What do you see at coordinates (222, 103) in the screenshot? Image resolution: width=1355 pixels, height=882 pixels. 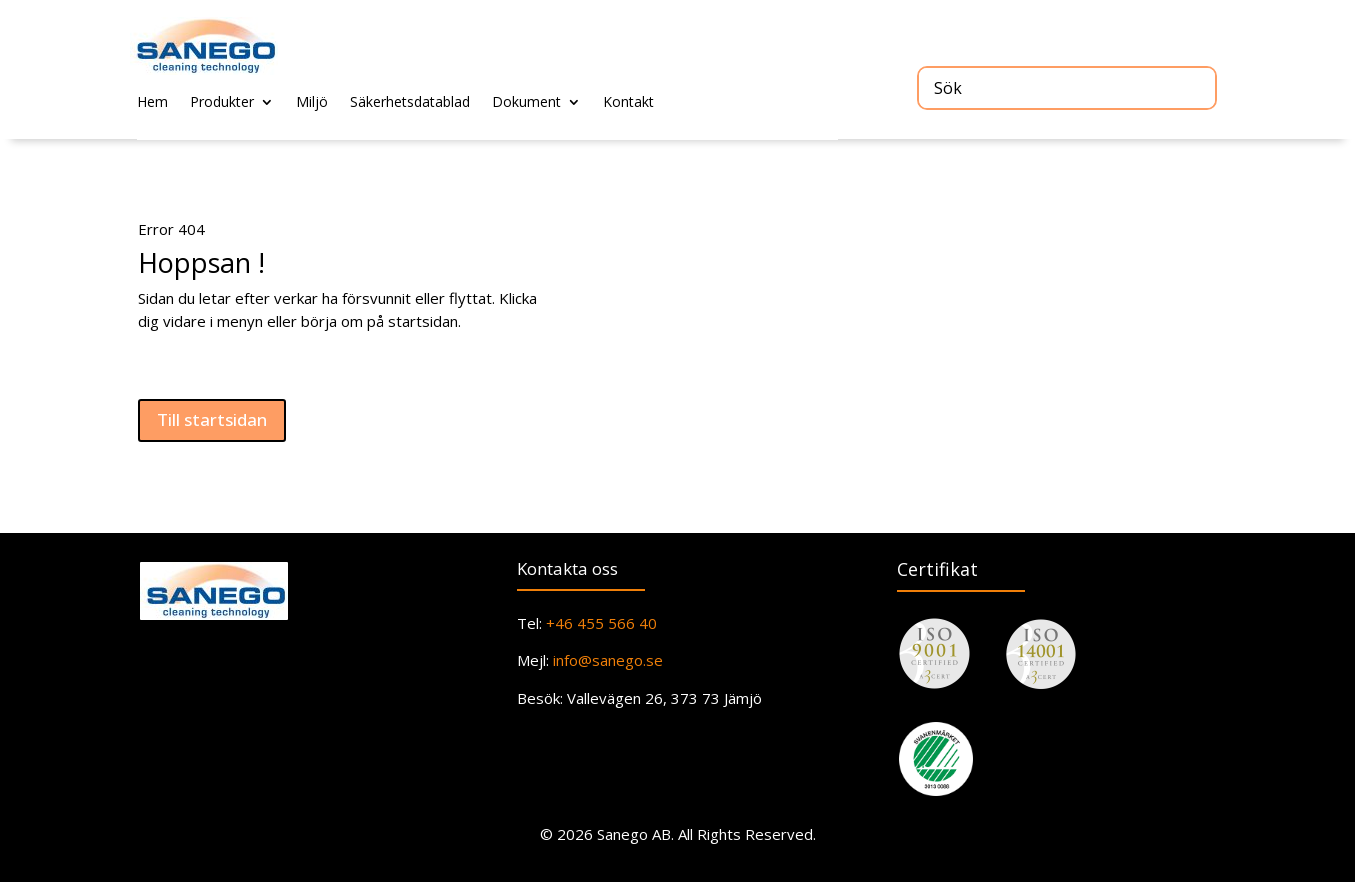 I see `Produkter` at bounding box center [222, 103].